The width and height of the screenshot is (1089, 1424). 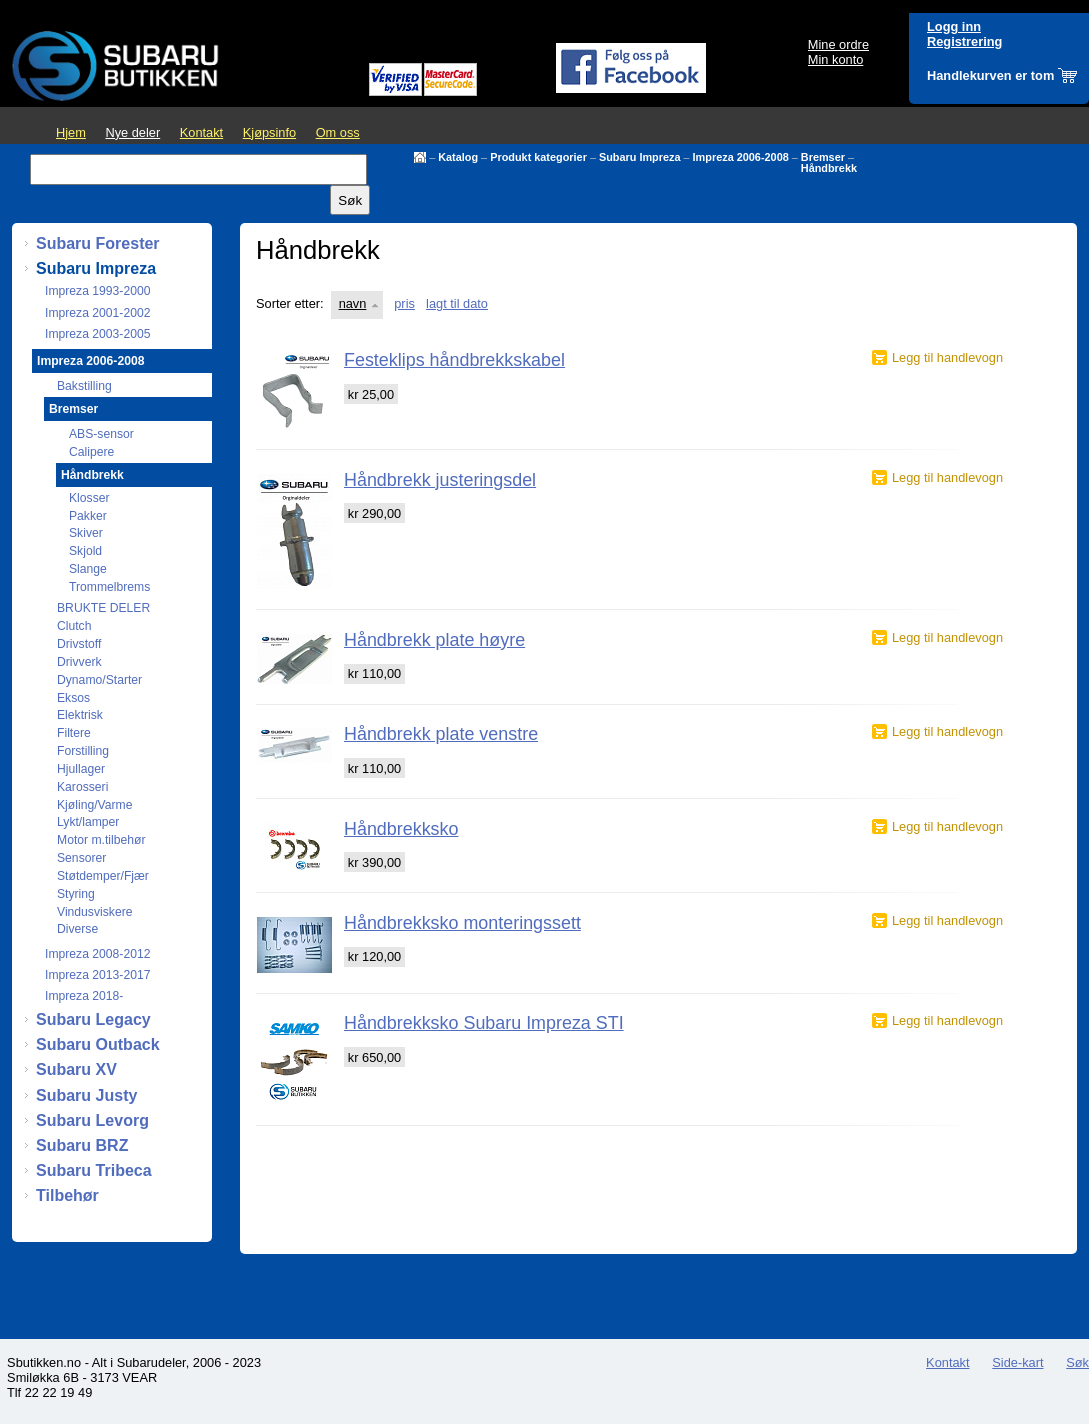 I want to click on Styring, so click(x=76, y=894).